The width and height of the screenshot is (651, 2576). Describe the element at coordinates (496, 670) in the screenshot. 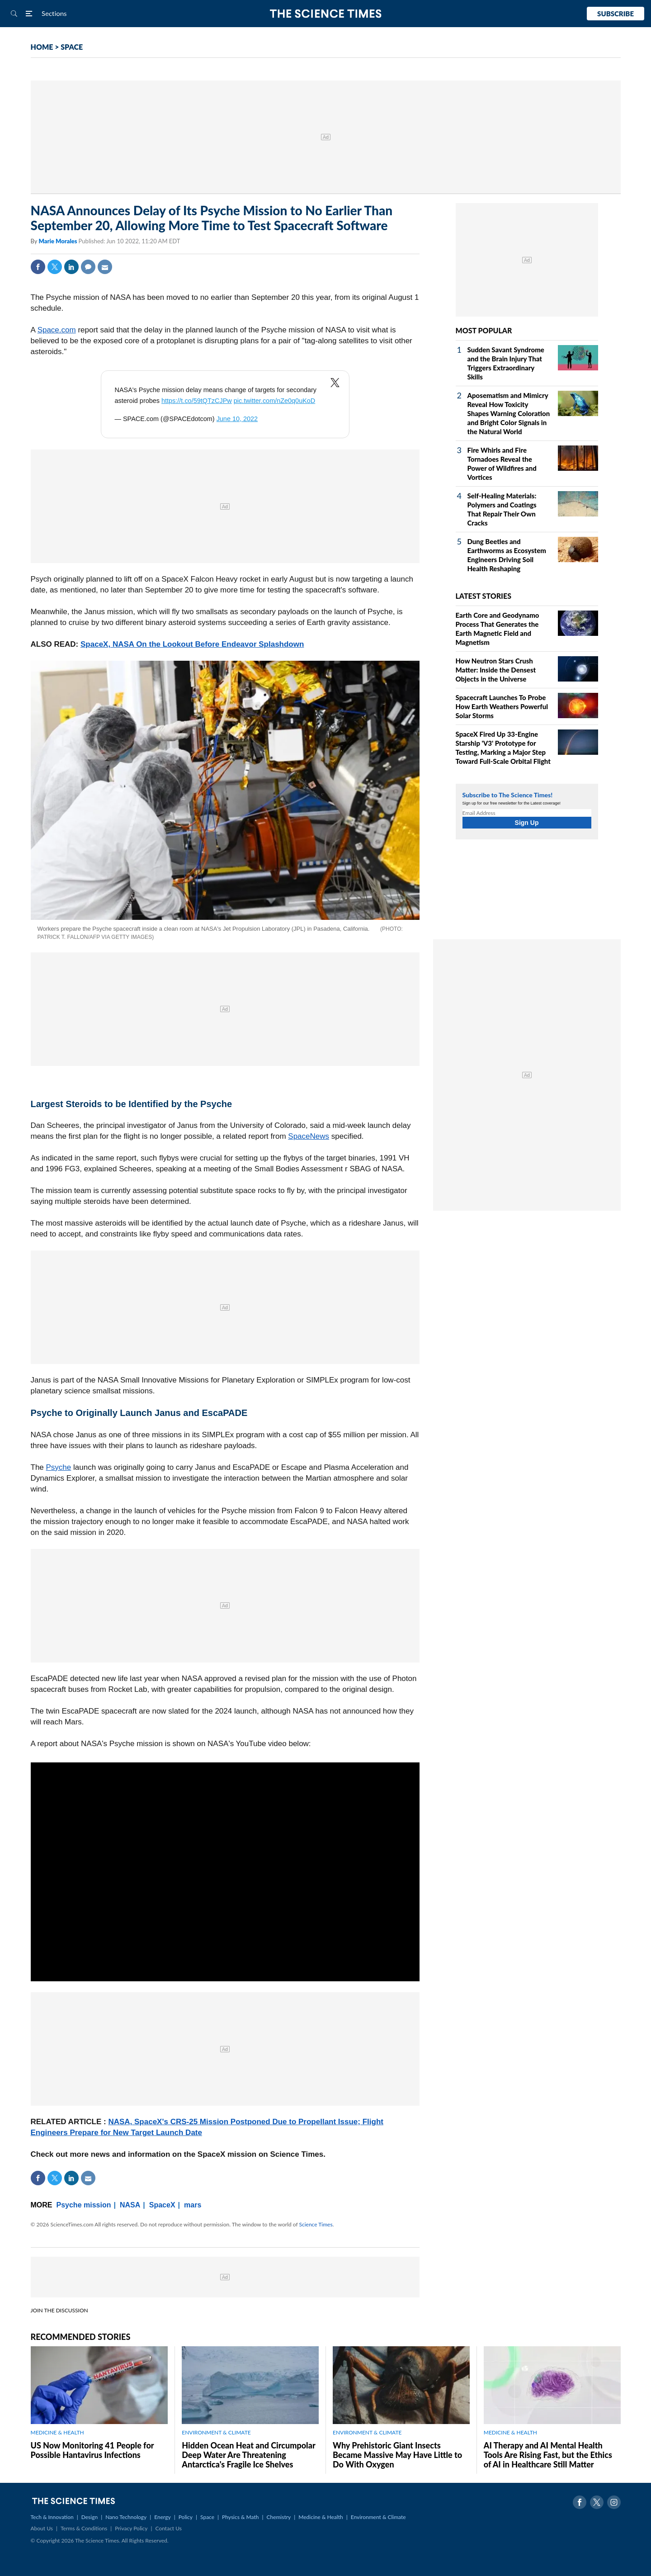

I see `How Neutron Stars Crush Matter: Inside the Densest Objects in the Universe` at that location.